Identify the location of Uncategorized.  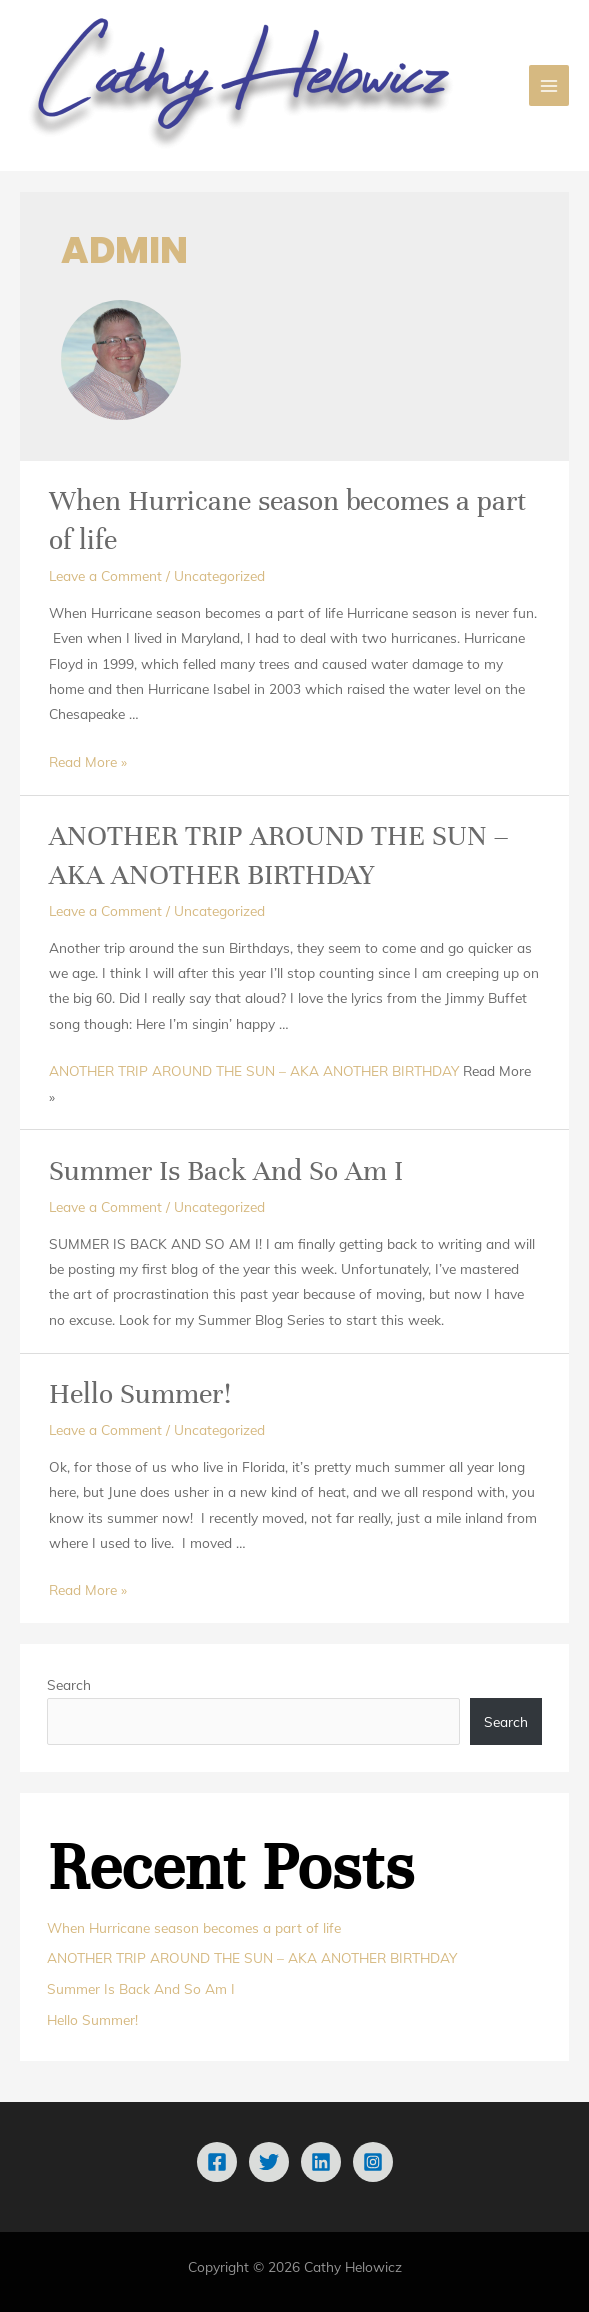
(219, 575).